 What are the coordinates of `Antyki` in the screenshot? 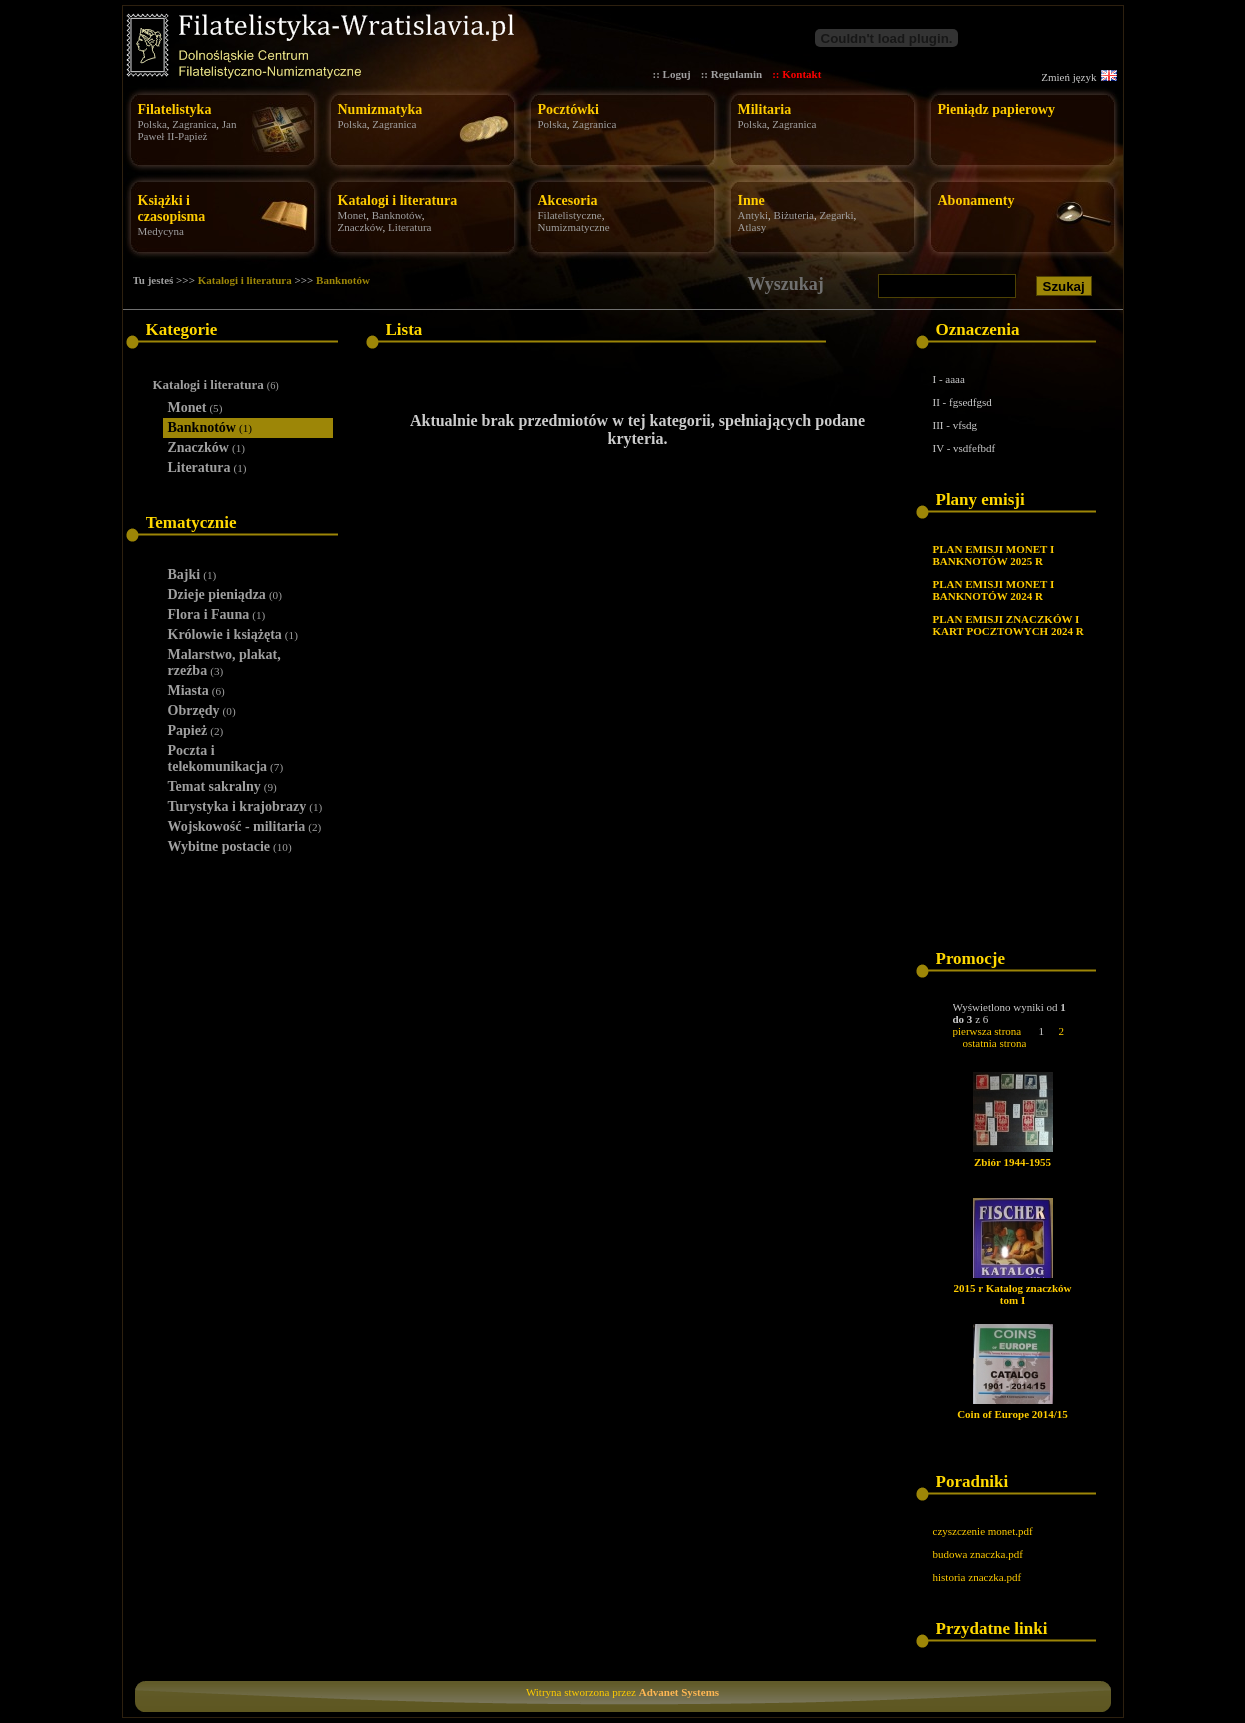 It's located at (753, 215).